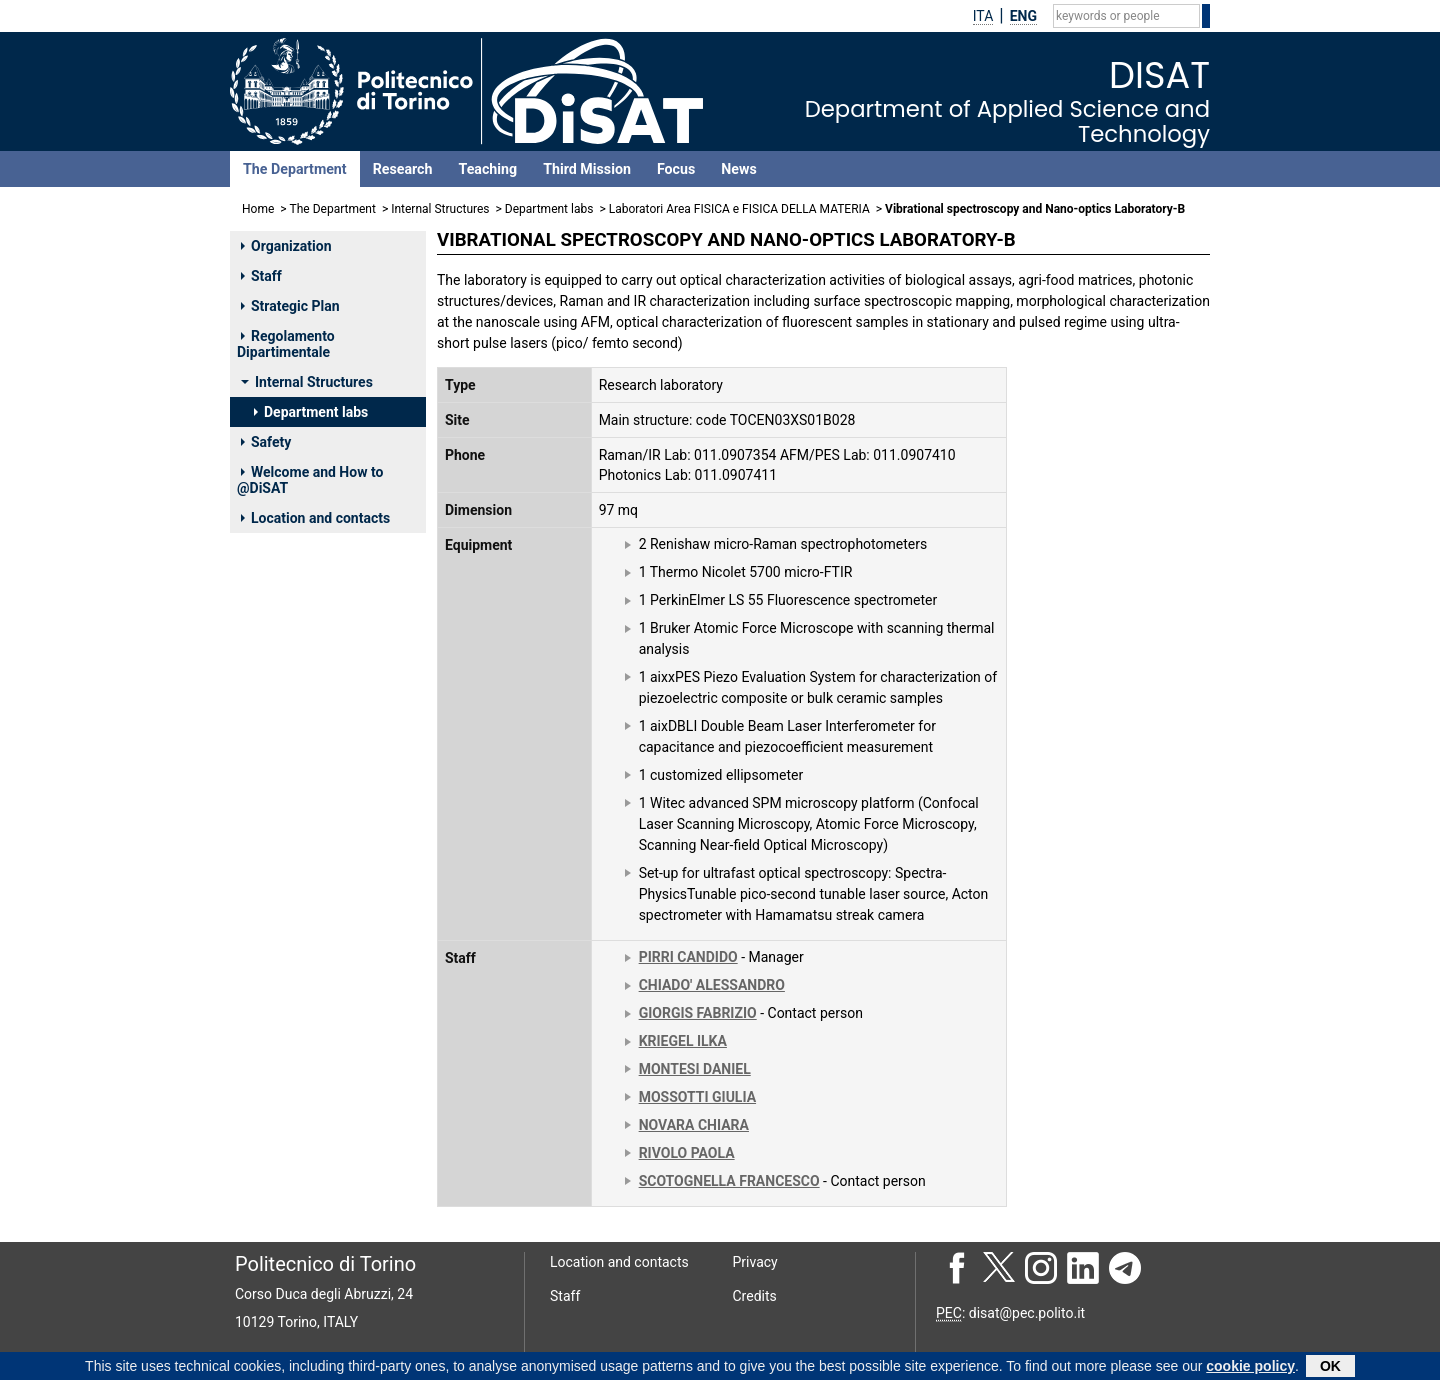 Image resolution: width=1440 pixels, height=1380 pixels. Describe the element at coordinates (290, 306) in the screenshot. I see `Strategic Plan` at that location.